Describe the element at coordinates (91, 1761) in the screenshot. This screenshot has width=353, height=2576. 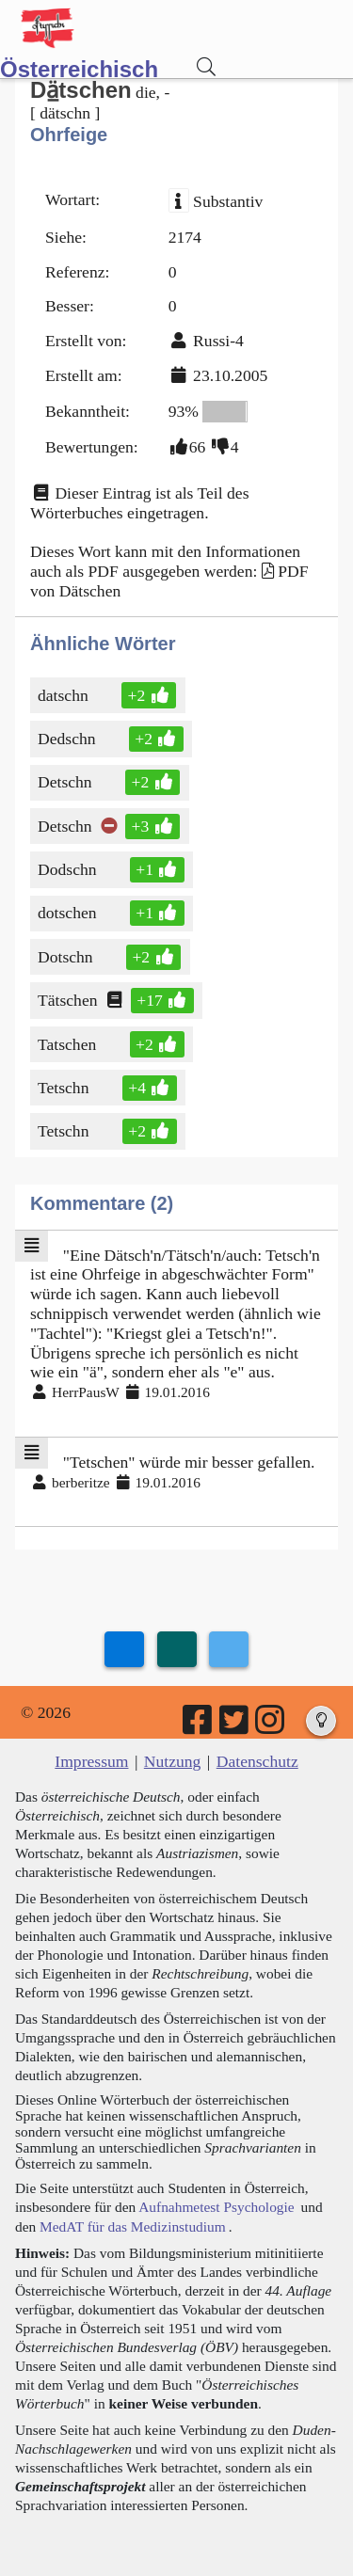
I see `Impressum` at that location.